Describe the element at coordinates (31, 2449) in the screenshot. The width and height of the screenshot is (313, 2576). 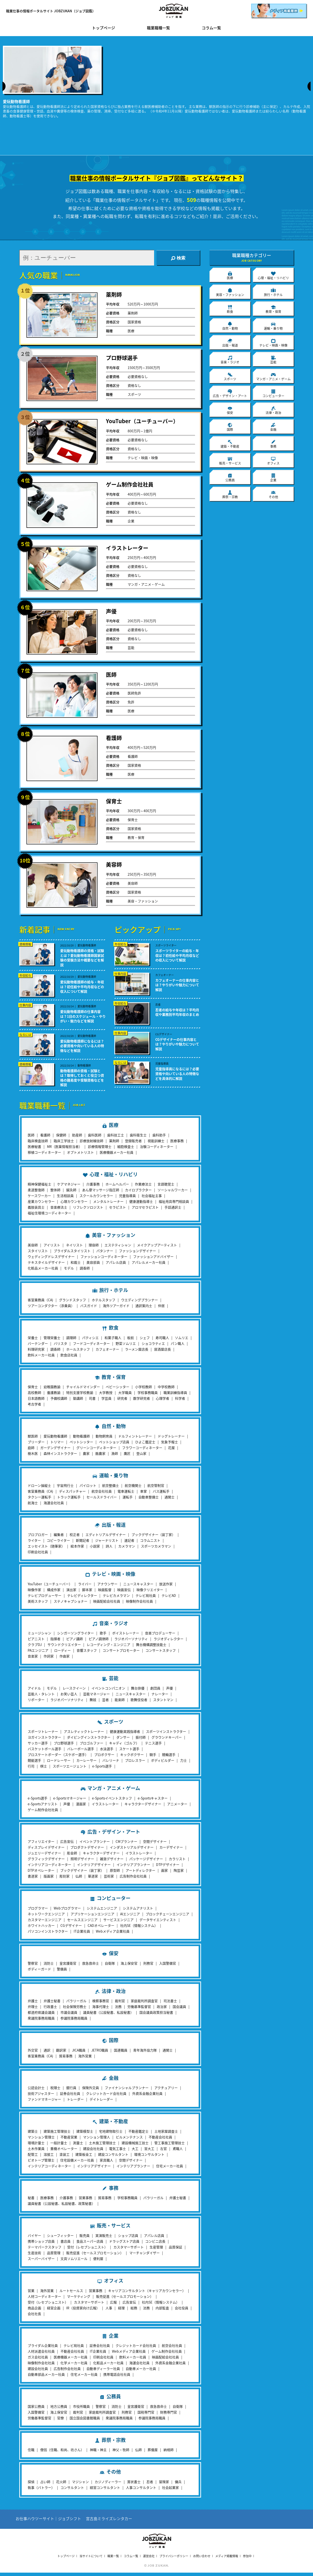
I see `住職` at that location.